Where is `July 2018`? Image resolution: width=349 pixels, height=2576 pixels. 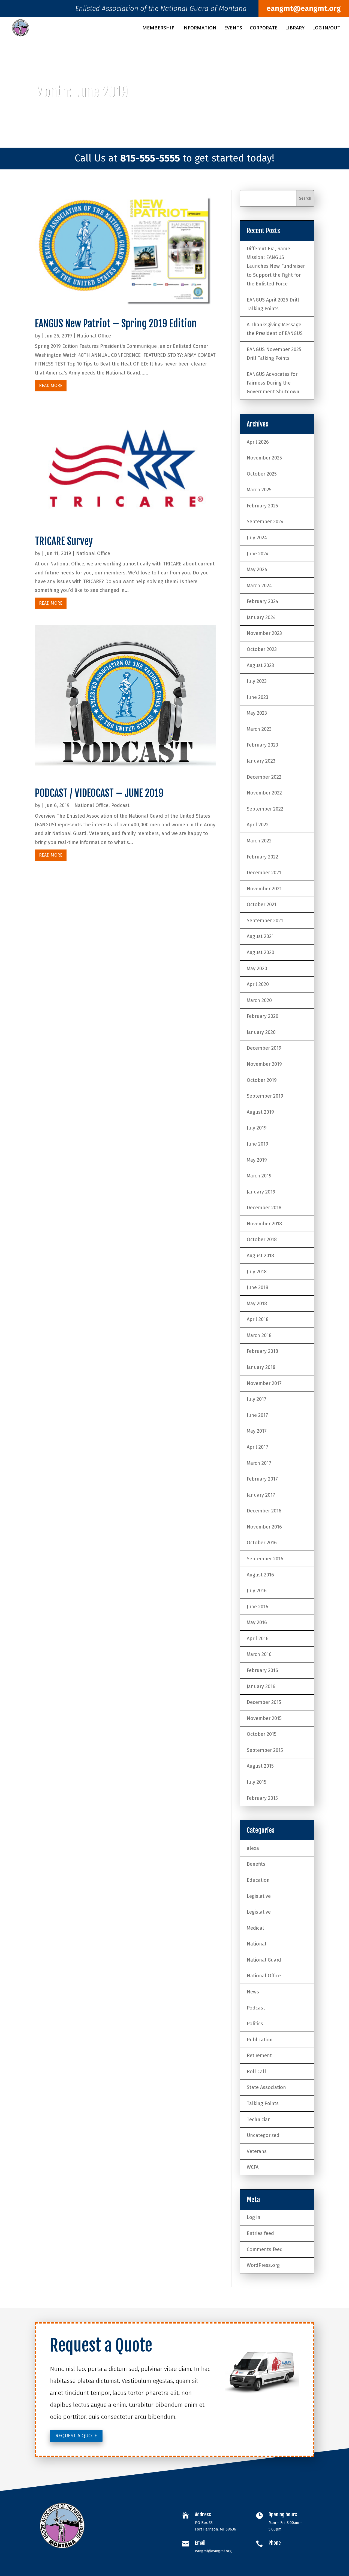
July 2018 is located at coordinates (257, 1272).